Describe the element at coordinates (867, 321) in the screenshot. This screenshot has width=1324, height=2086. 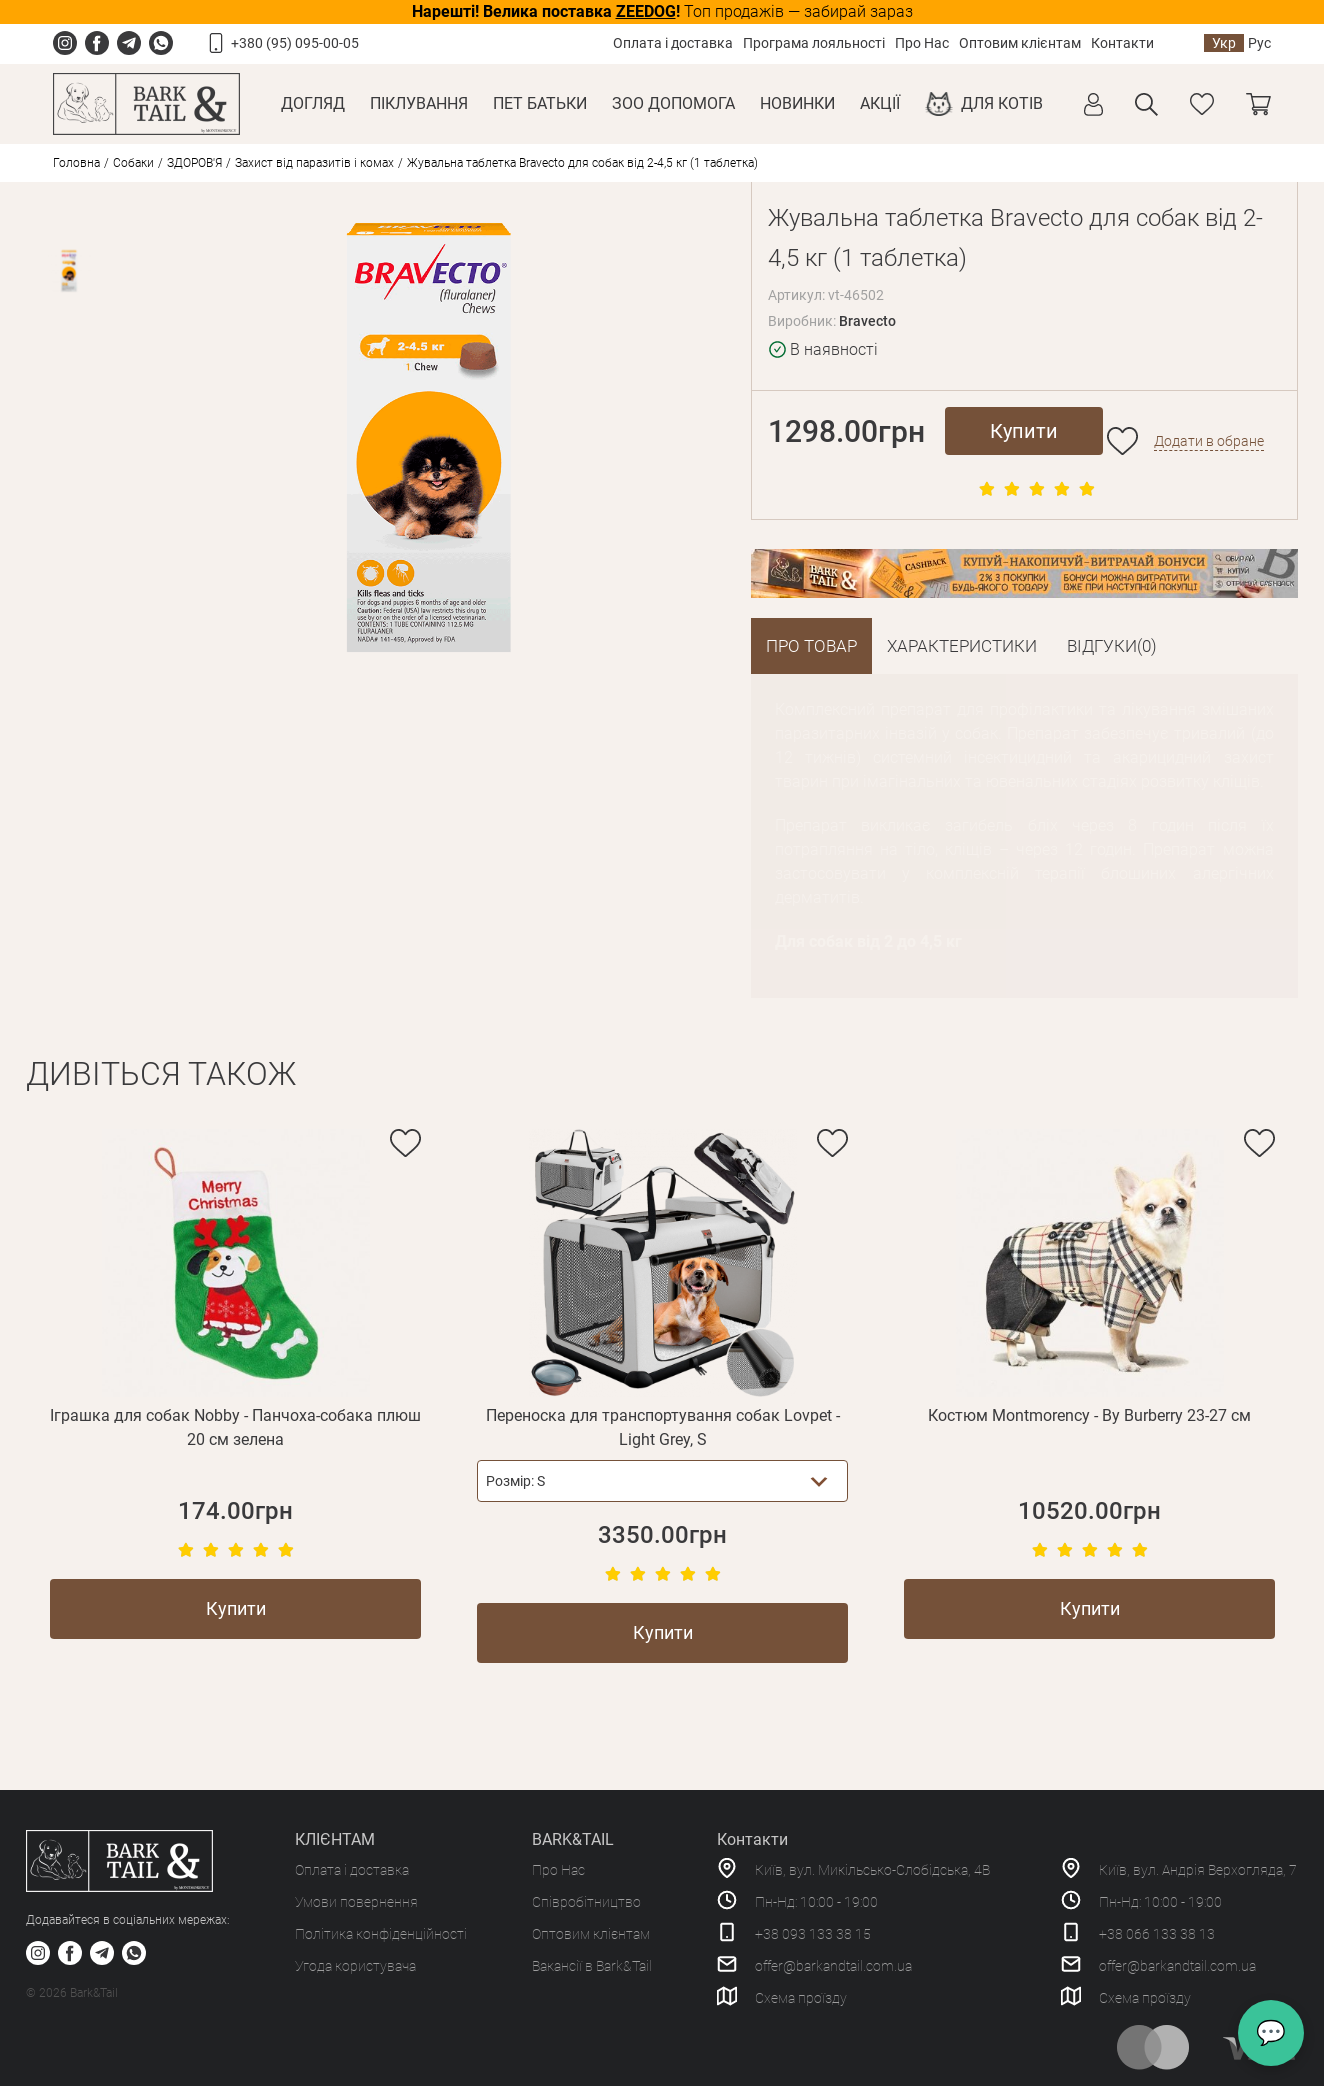
I see `Bravecto` at that location.